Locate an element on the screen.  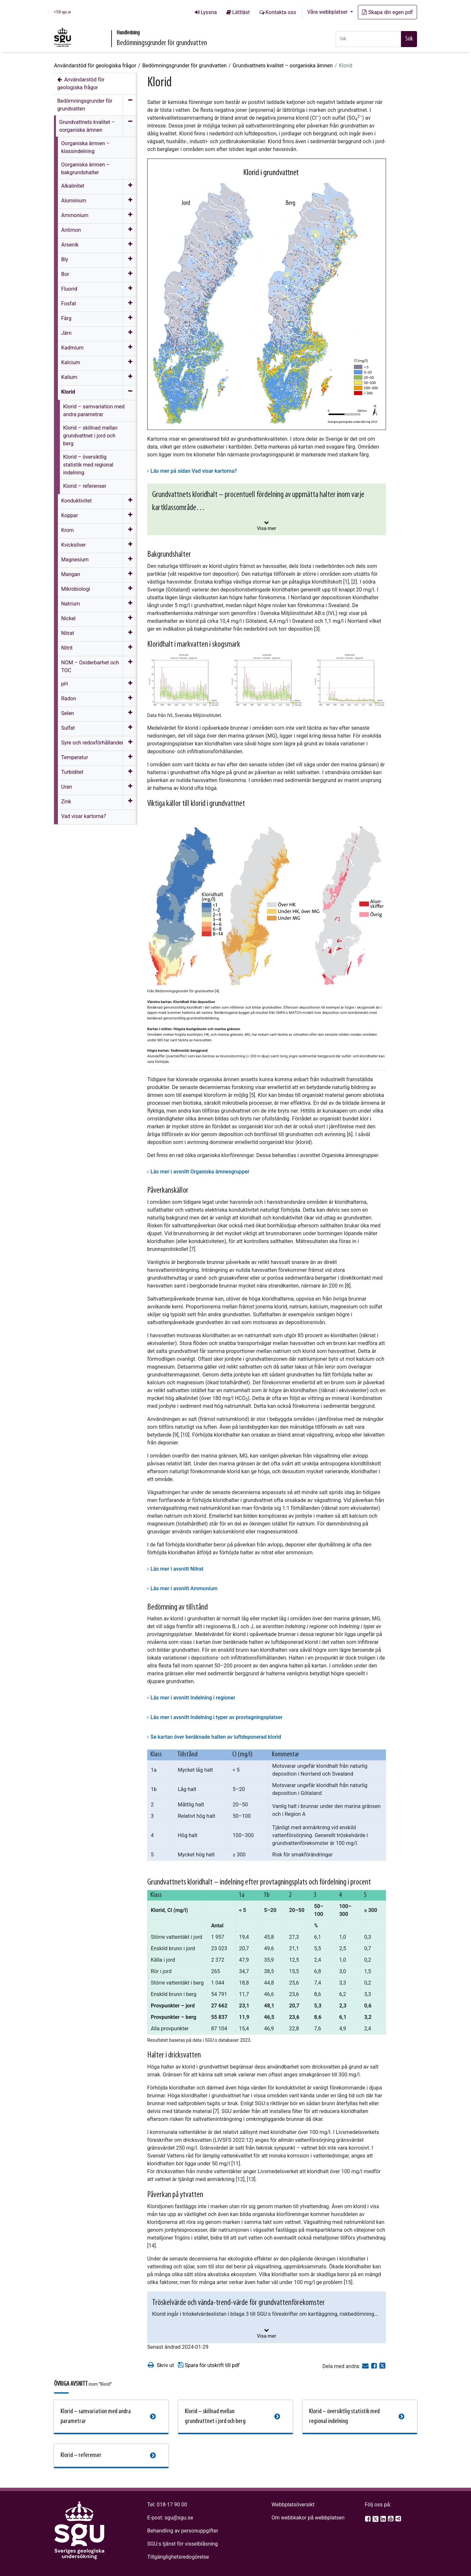
Läs mer i avsnitt Nitrat is located at coordinates (176, 1569).